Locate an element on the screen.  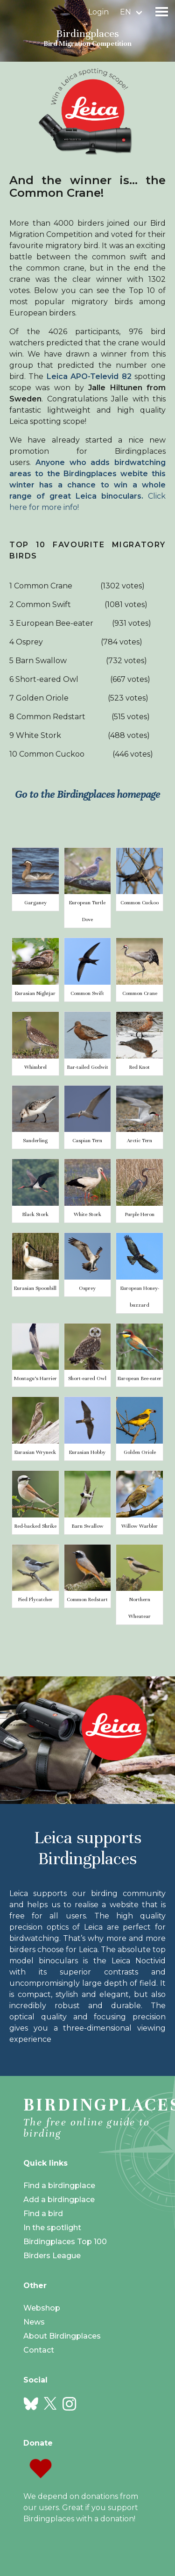
Eurasian Wryneck is located at coordinates (35, 1452).